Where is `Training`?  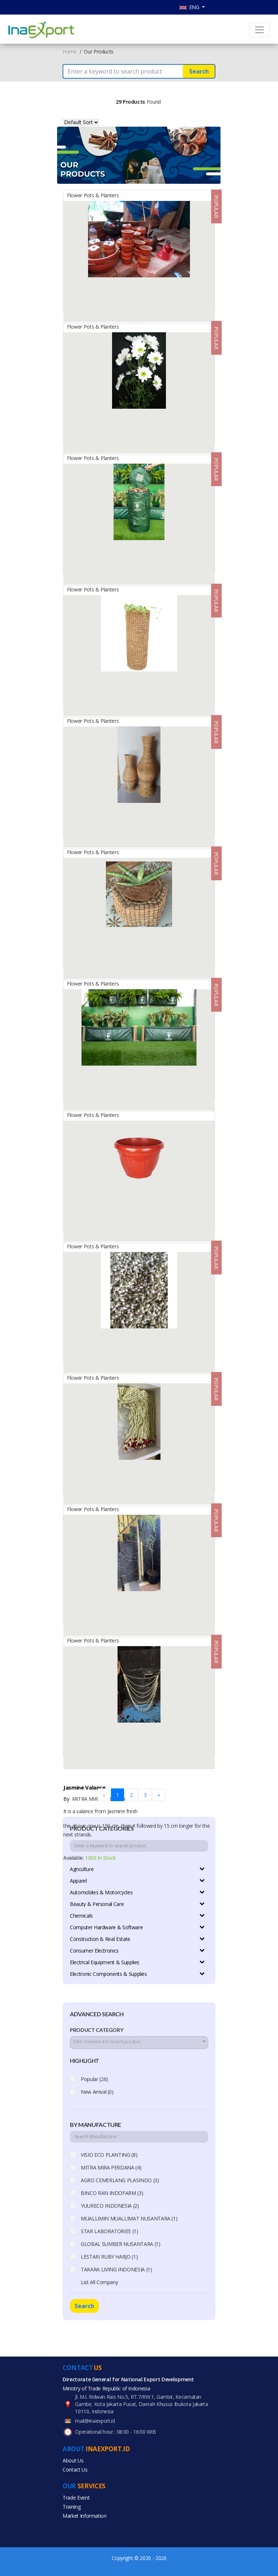 Training is located at coordinates (71, 2506).